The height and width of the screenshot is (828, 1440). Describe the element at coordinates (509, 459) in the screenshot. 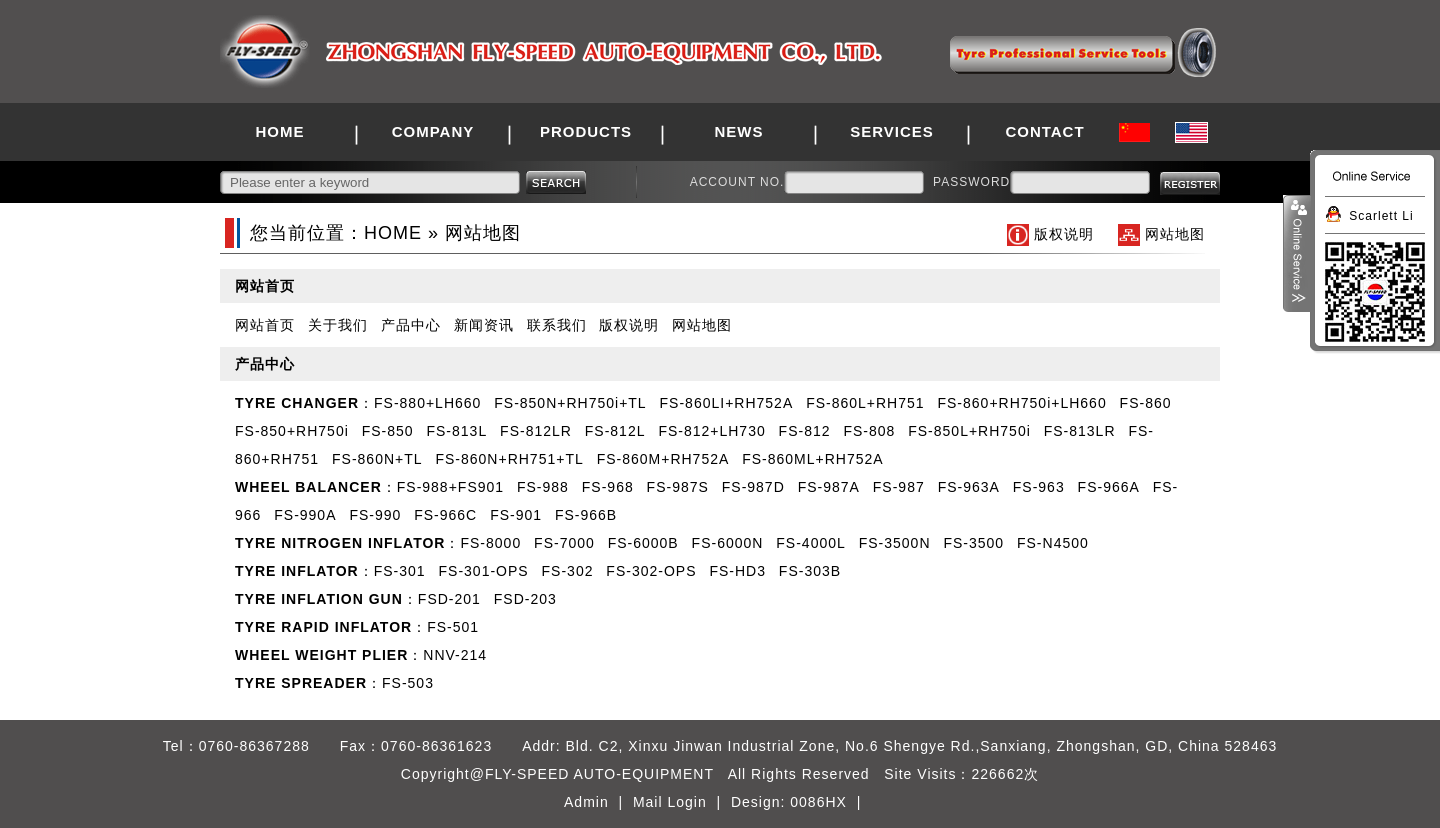

I see `FS-860N+RH751+TL` at that location.